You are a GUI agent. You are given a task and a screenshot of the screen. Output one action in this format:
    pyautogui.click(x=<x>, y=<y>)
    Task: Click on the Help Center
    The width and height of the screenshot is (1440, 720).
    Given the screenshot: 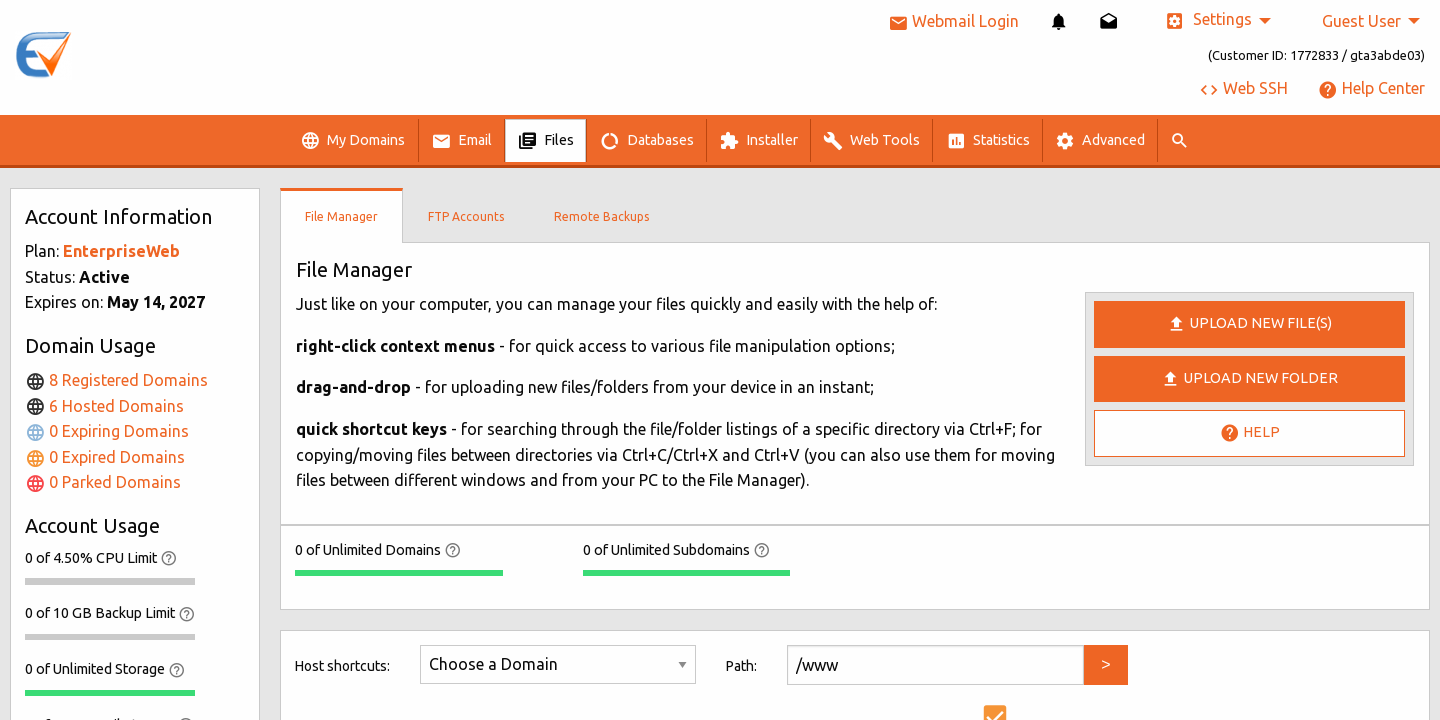 What is the action you would take?
    pyautogui.click(x=1371, y=88)
    